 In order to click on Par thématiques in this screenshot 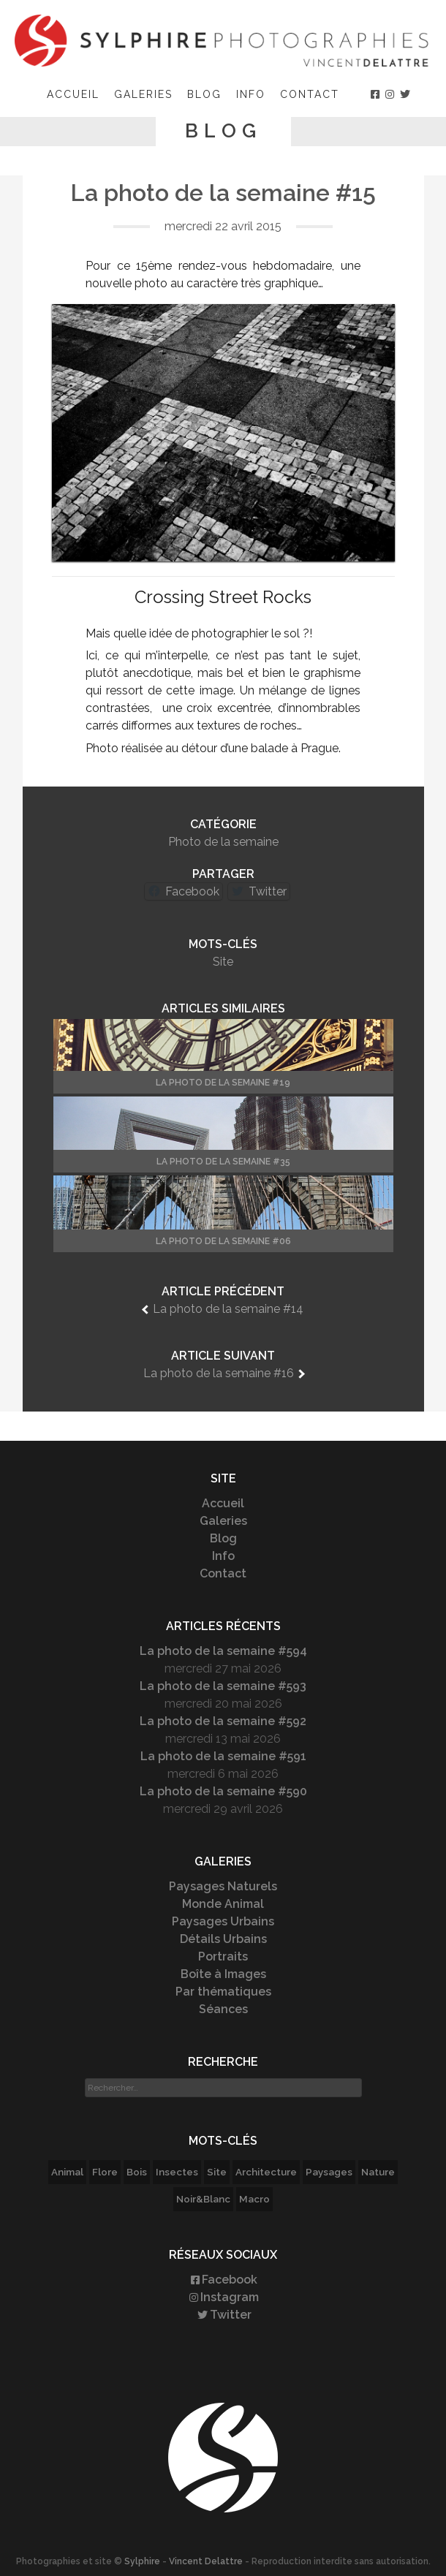, I will do `click(223, 1992)`.